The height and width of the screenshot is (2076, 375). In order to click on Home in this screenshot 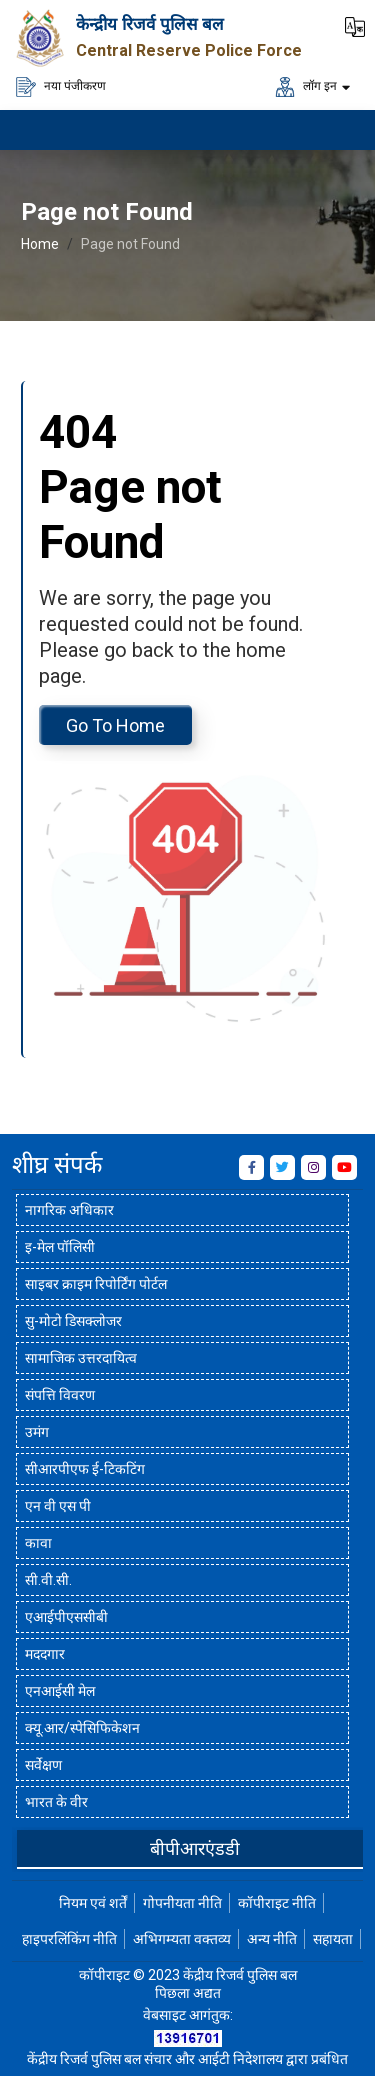, I will do `click(40, 244)`.